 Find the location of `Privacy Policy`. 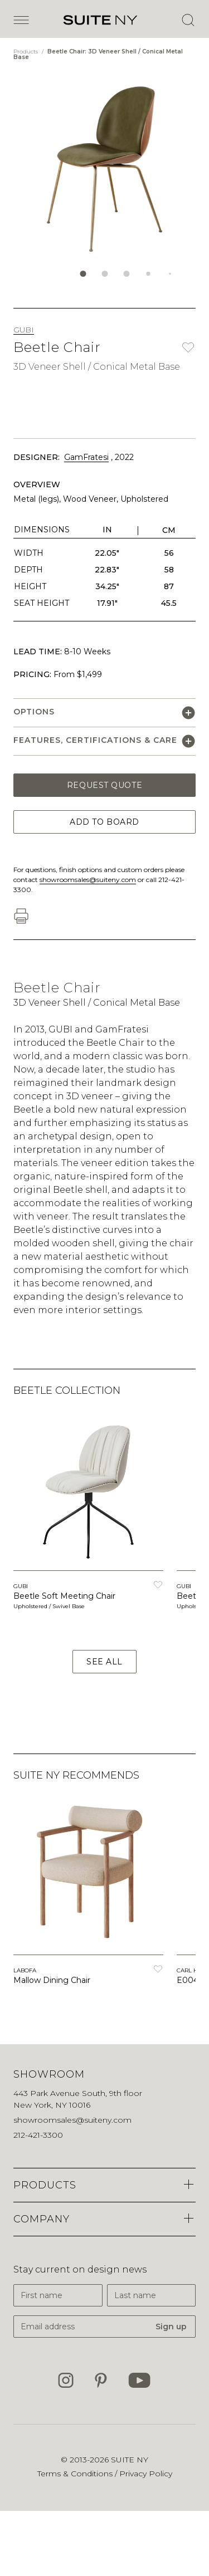

Privacy Policy is located at coordinates (145, 2474).